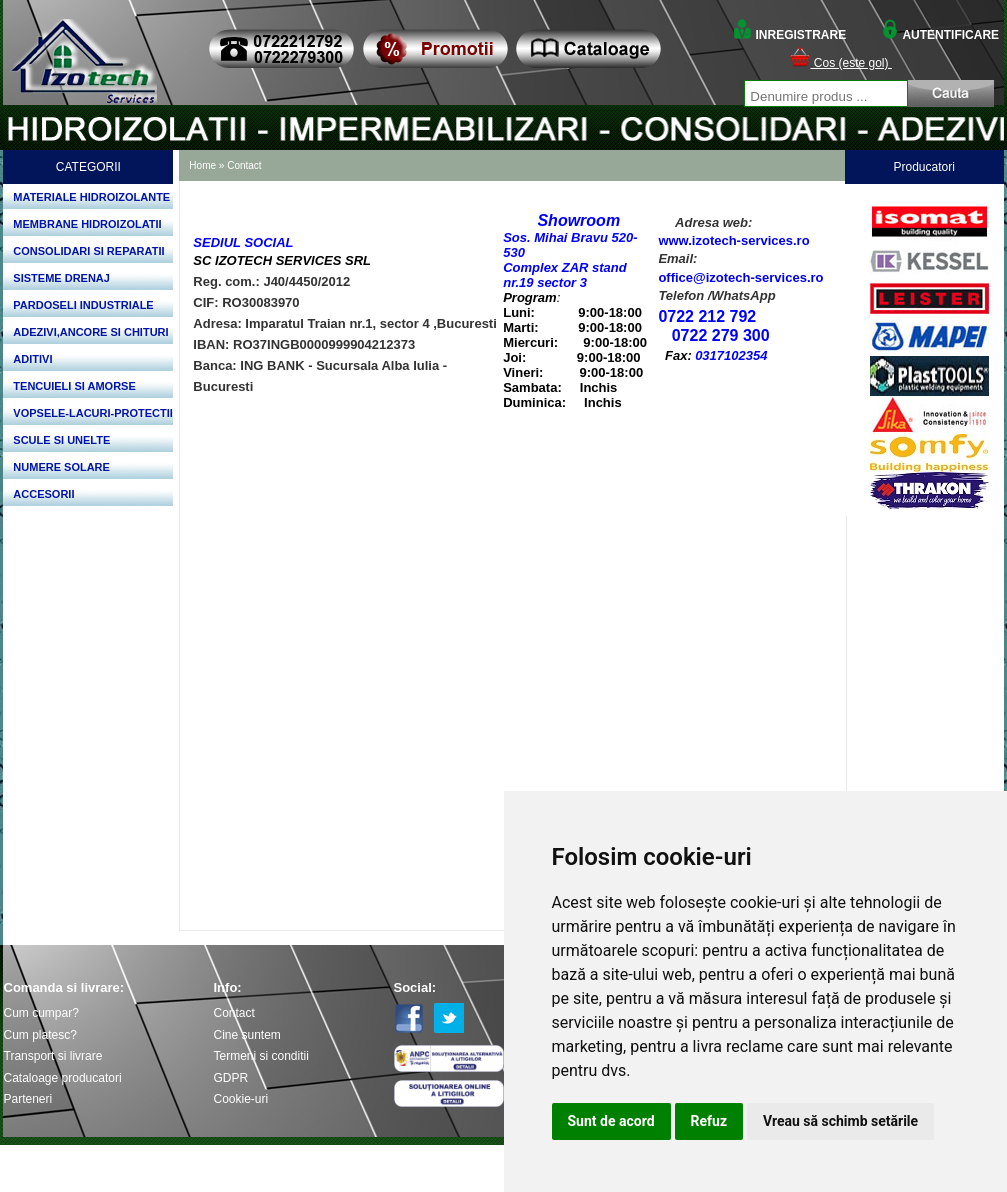 The image size is (1007, 1192). I want to click on Cookie-uri, so click(241, 1099).